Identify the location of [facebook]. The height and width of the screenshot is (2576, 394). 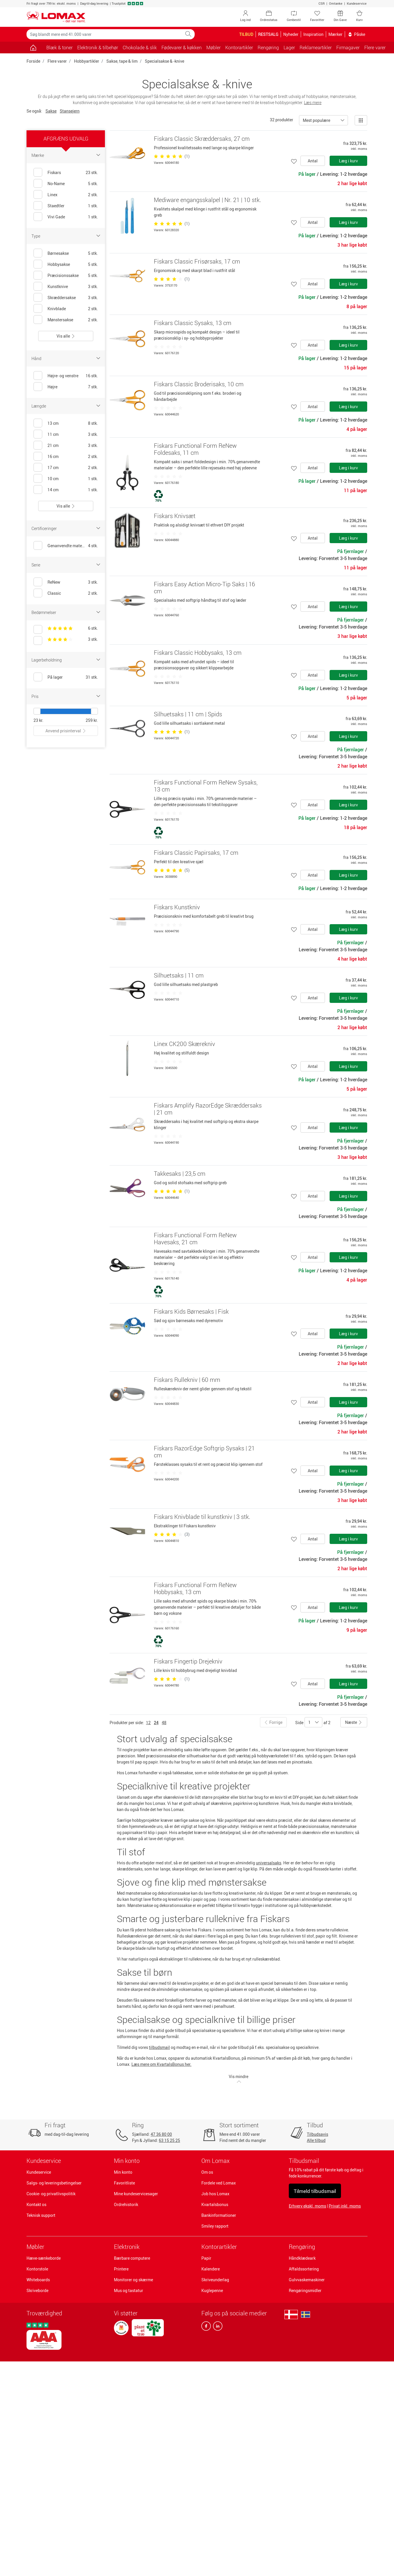
(206, 2327).